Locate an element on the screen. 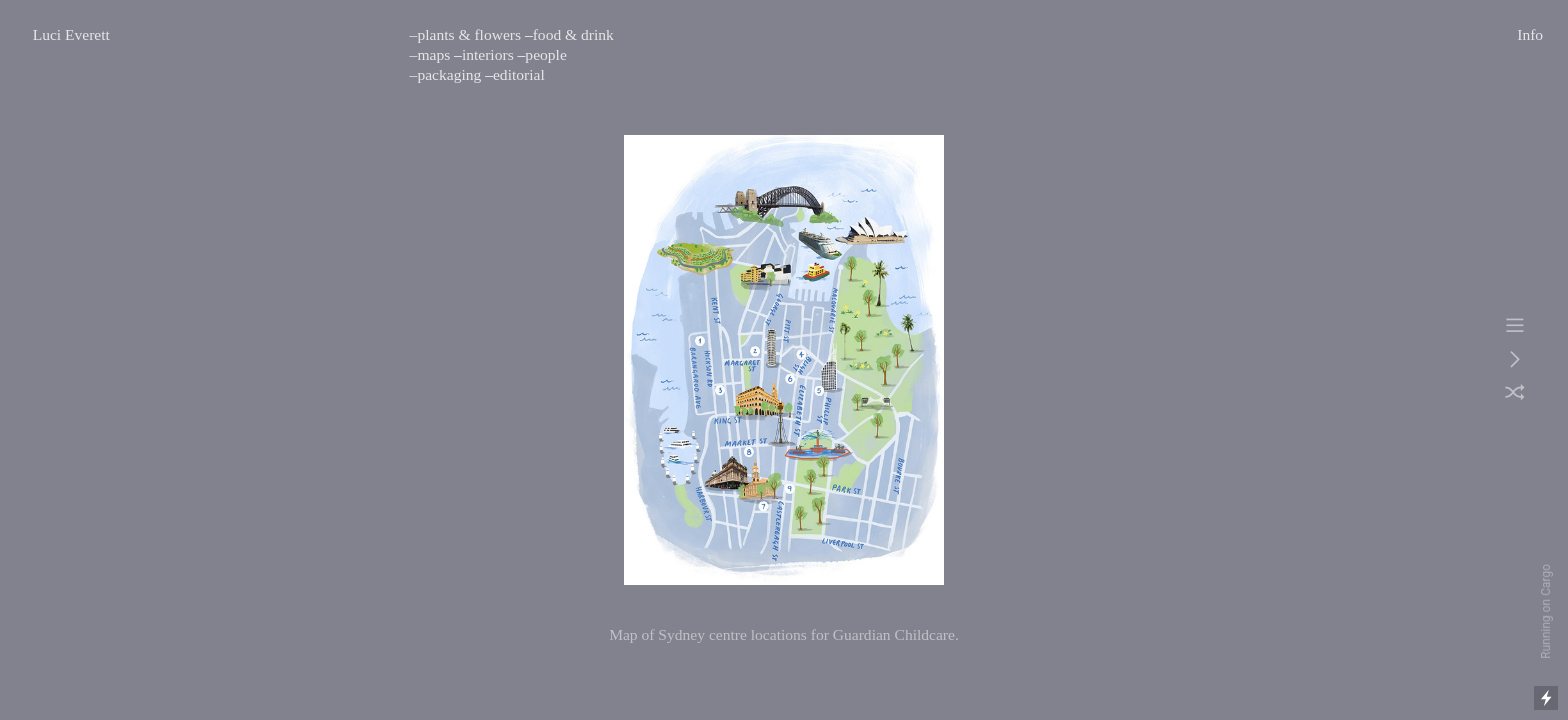 The image size is (1568, 720). ︎ is located at coordinates (1515, 393).